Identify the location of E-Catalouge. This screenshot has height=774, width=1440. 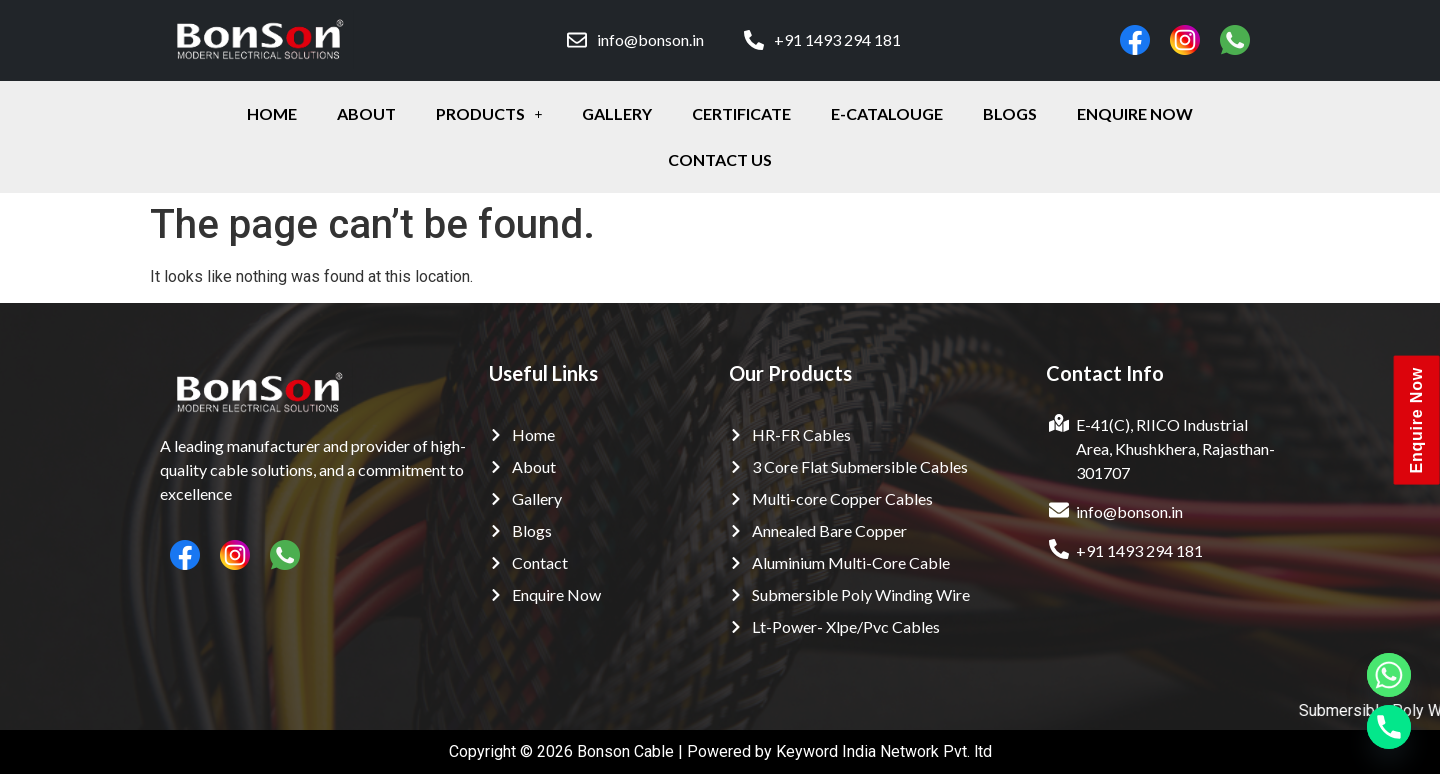
(887, 113).